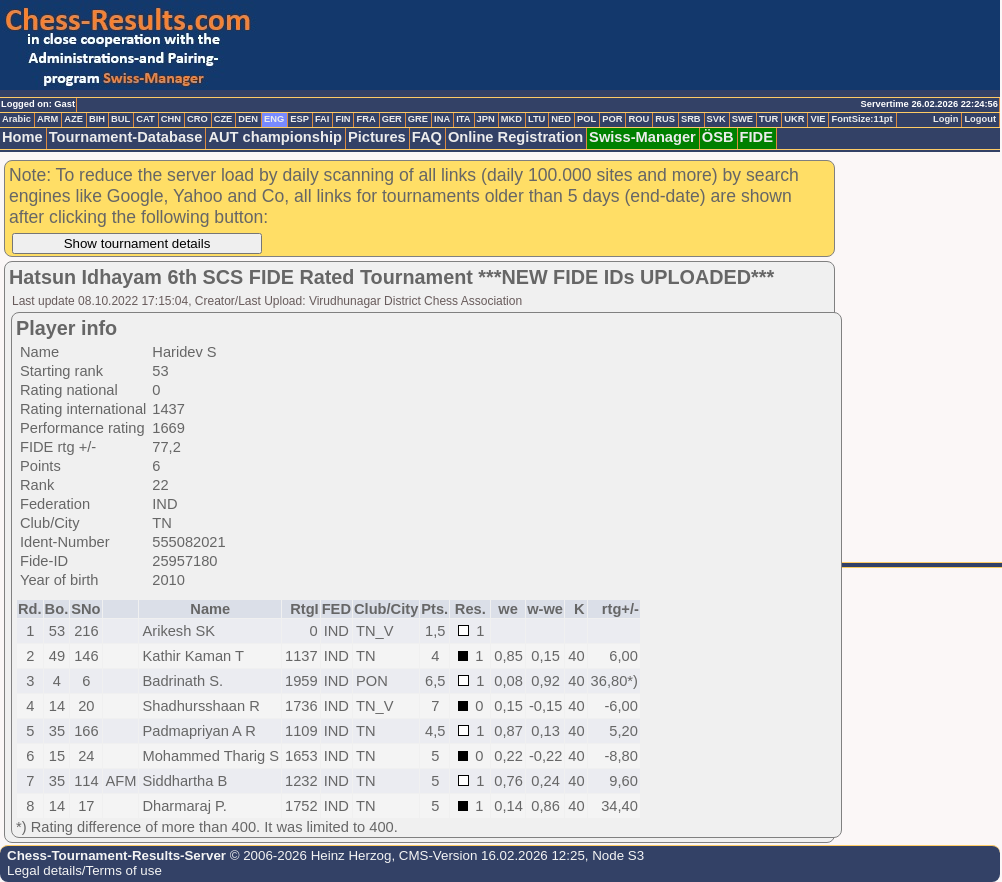 The width and height of the screenshot is (1002, 882). I want to click on SWE, so click(742, 119).